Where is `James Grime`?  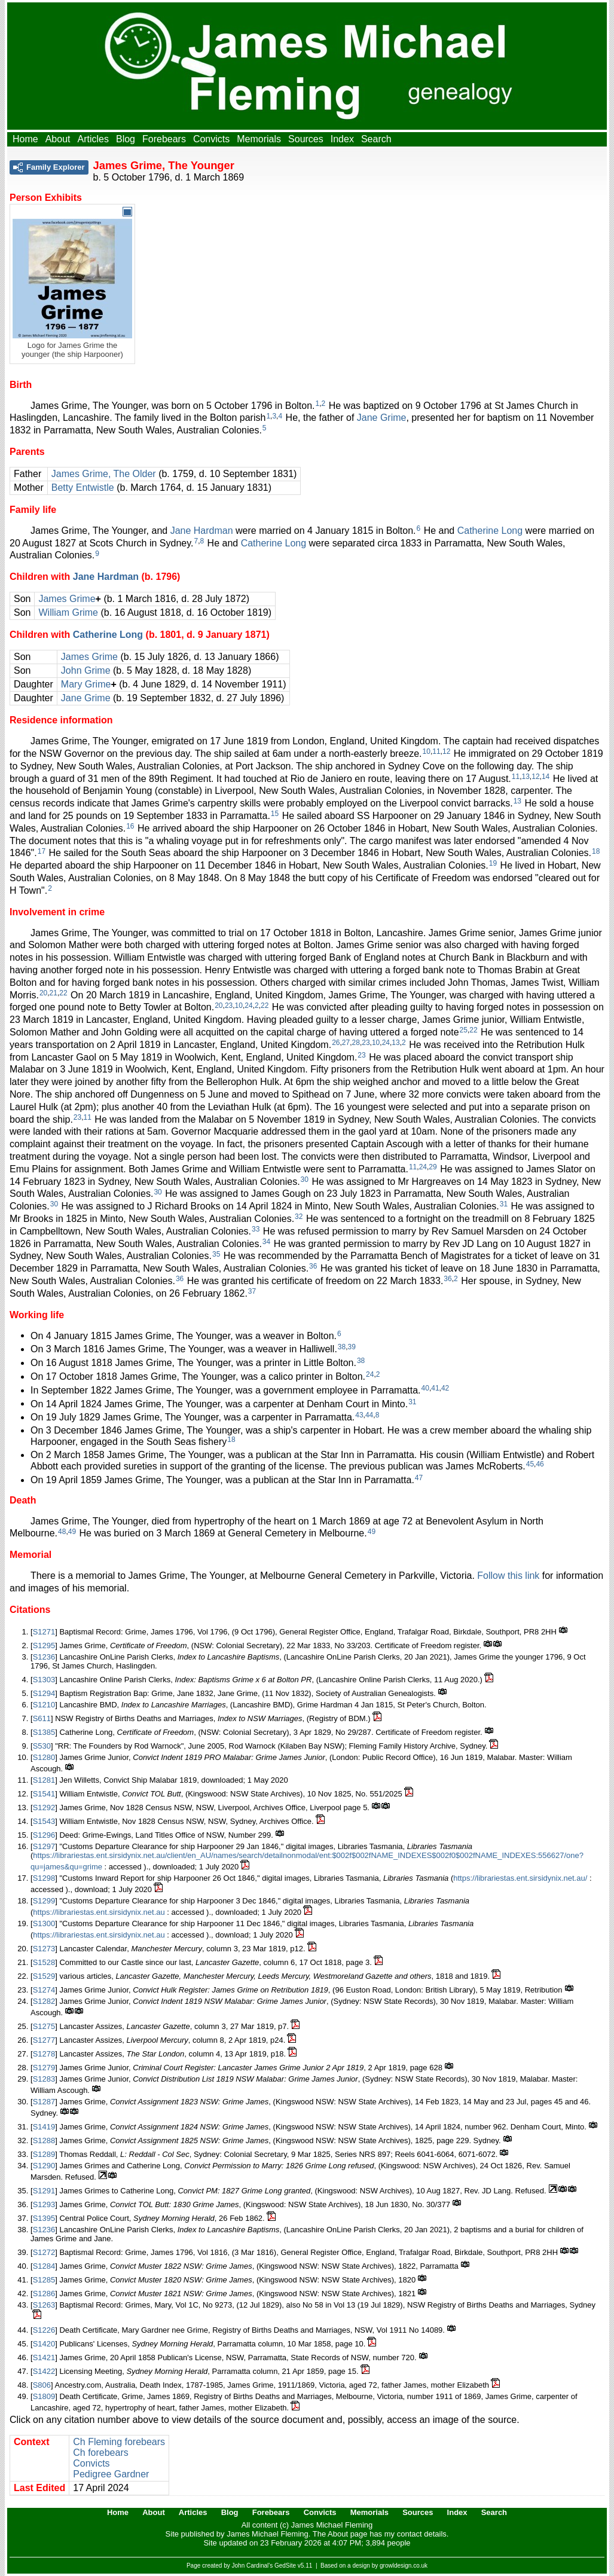
James Grime is located at coordinates (66, 599).